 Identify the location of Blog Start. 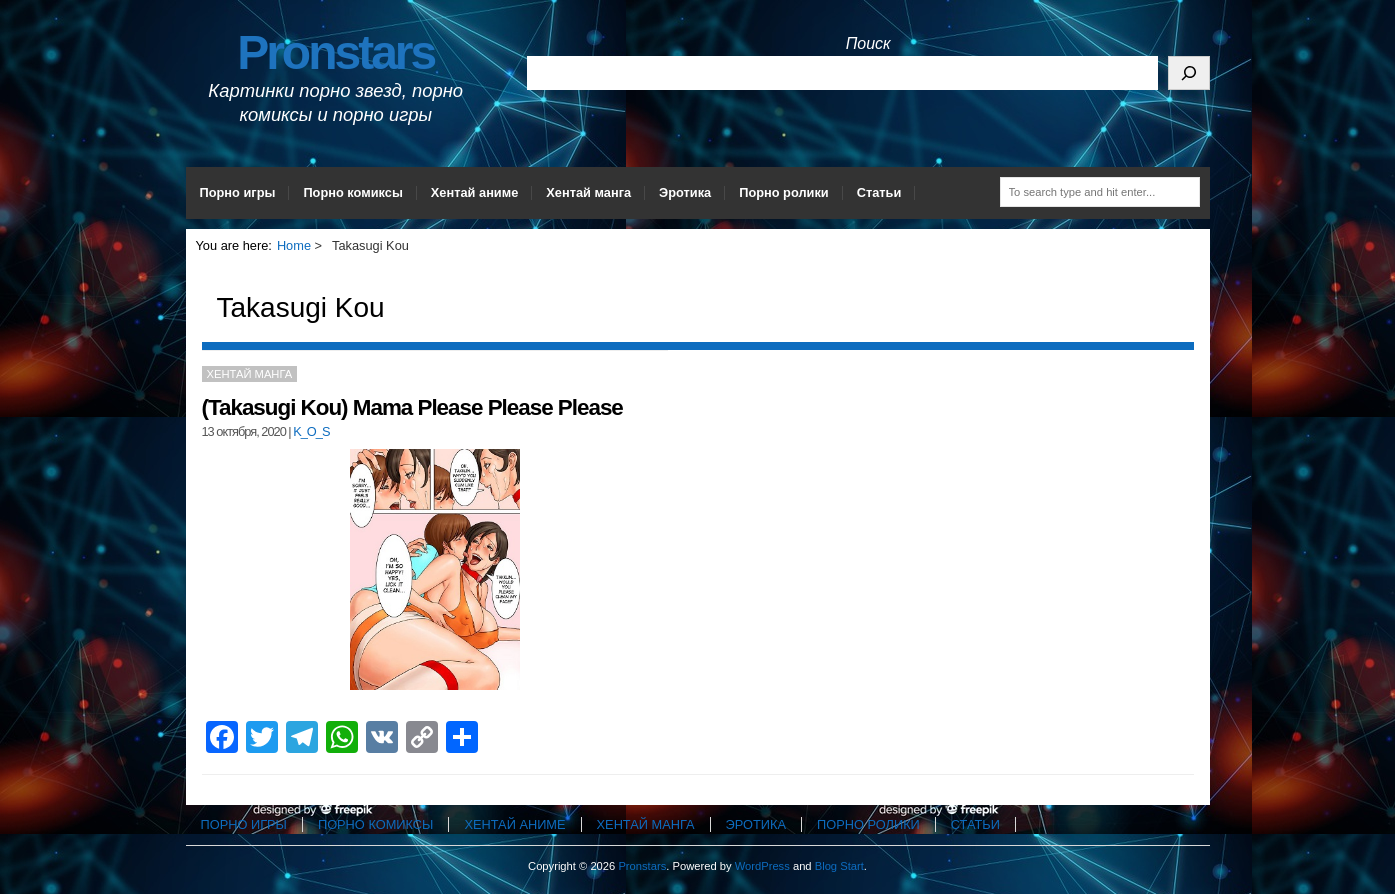
(839, 866).